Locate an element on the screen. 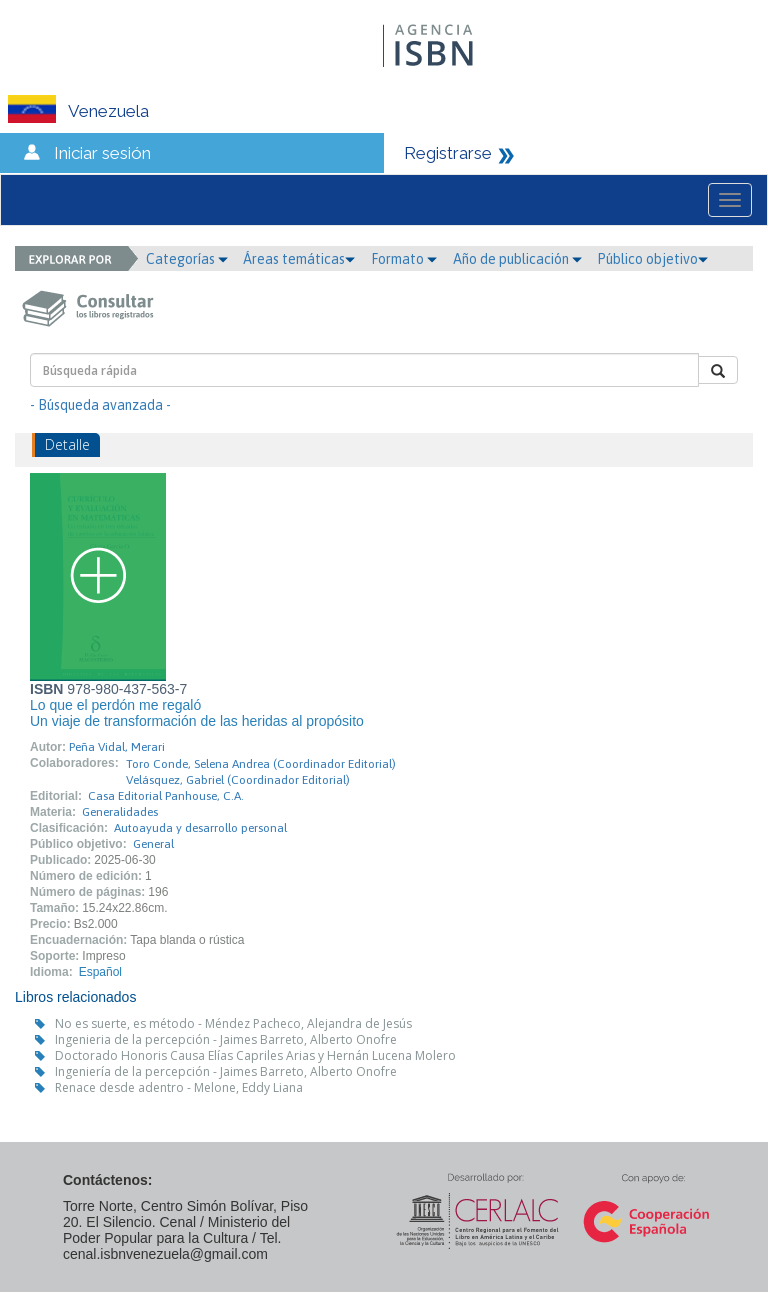  Formato is located at coordinates (404, 259).